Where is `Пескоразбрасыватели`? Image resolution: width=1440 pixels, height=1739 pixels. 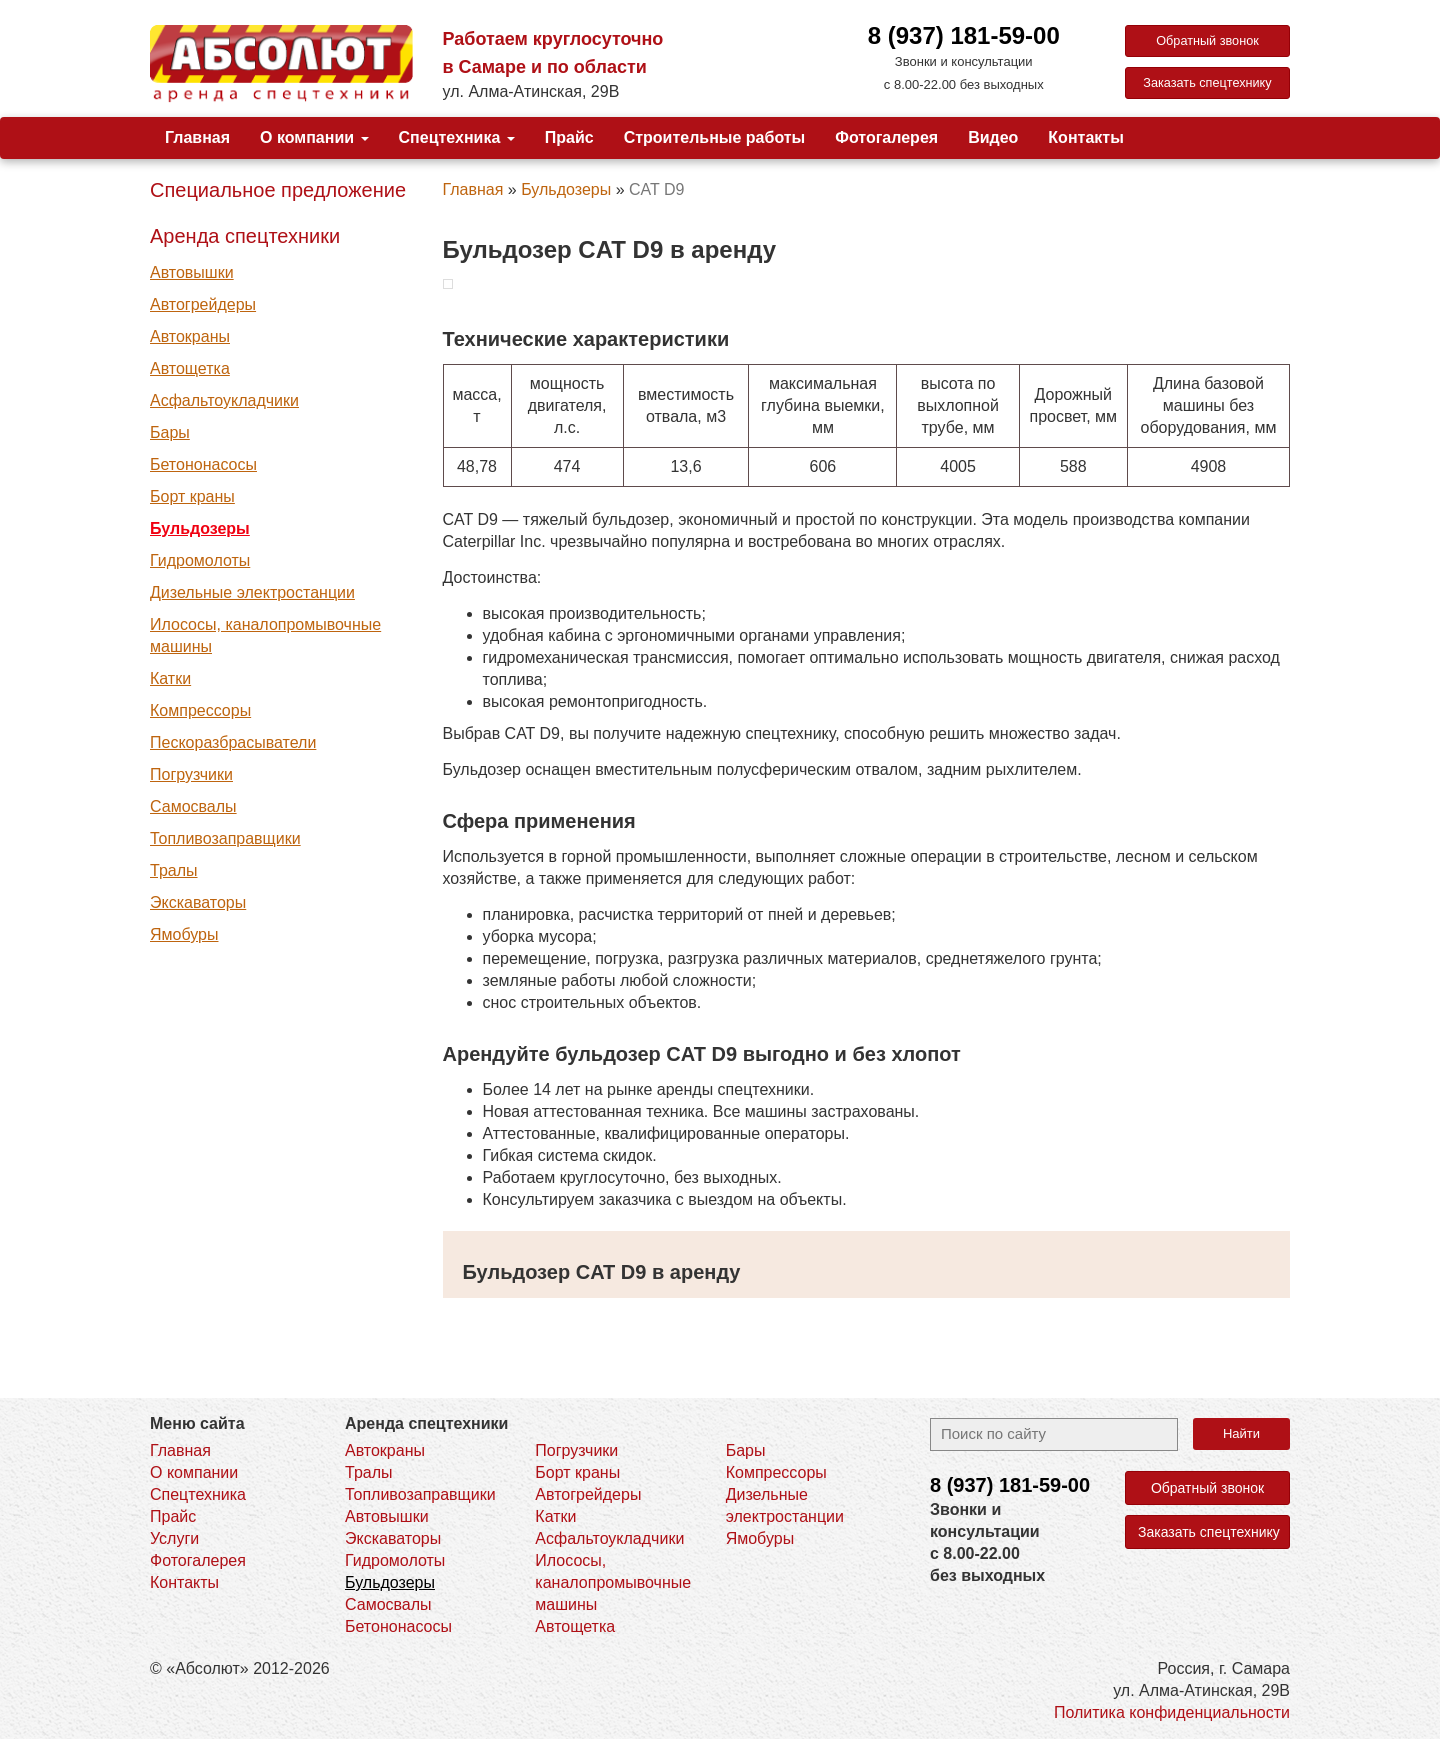 Пескоразбрасыватели is located at coordinates (233, 742).